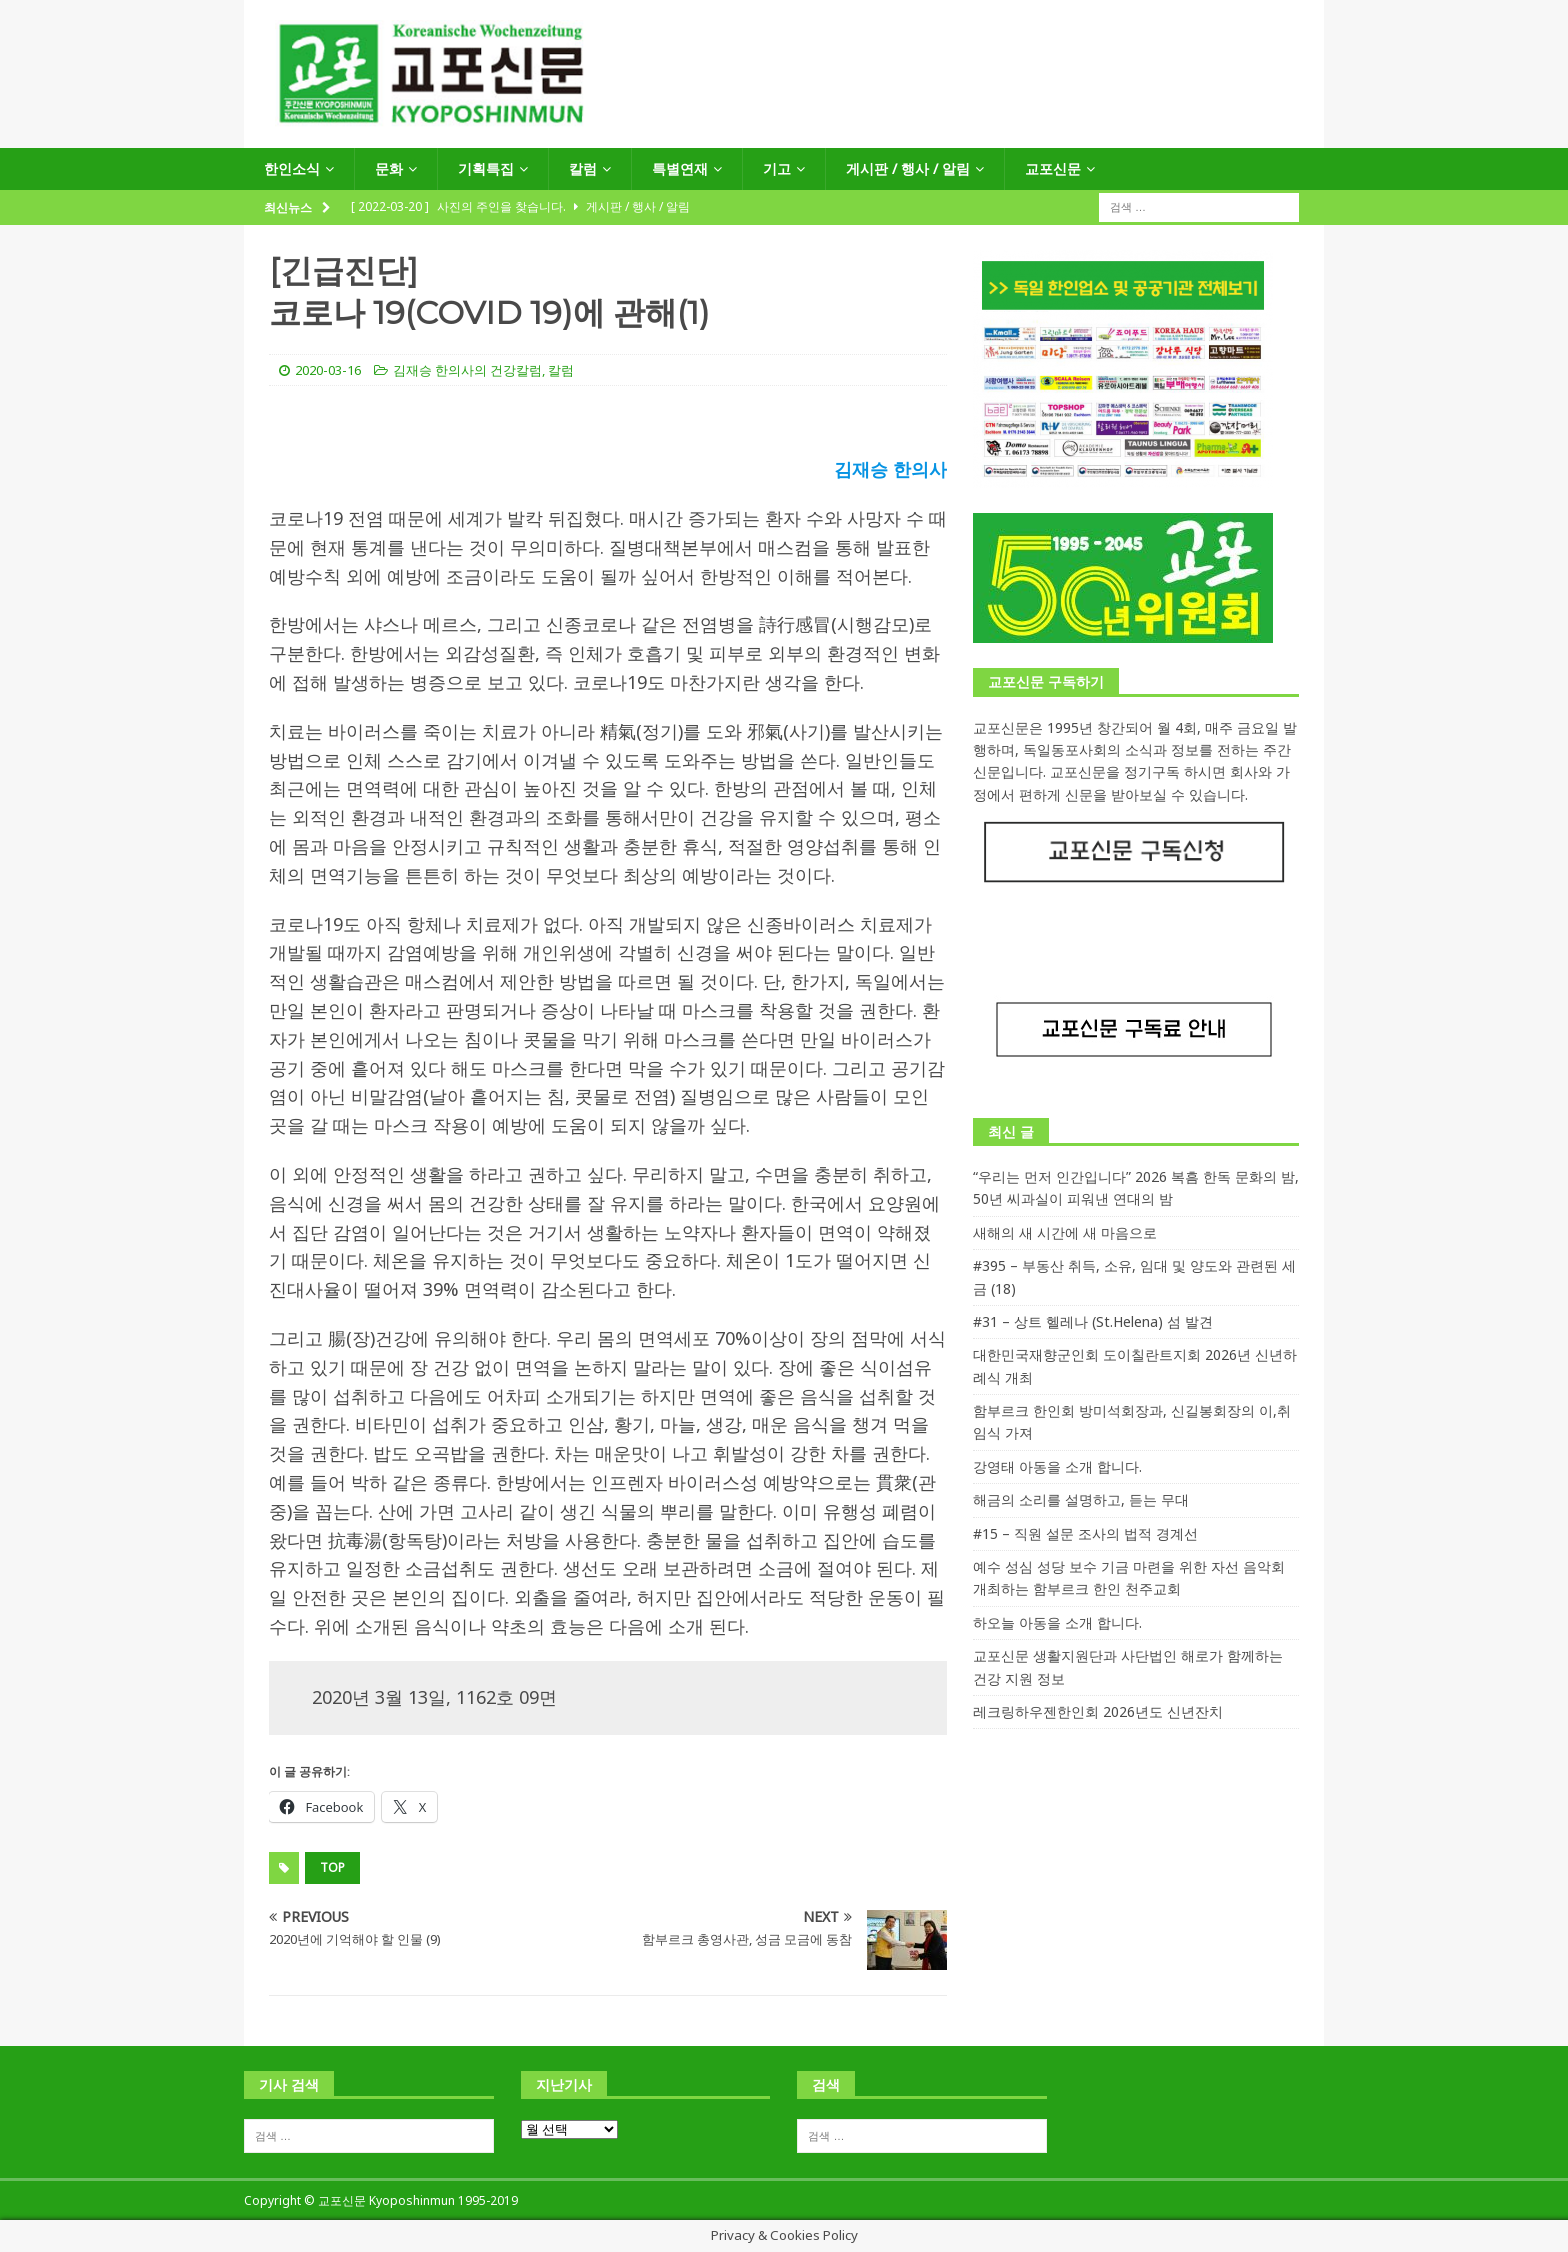  Describe the element at coordinates (680, 168) in the screenshot. I see `특별연재` at that location.